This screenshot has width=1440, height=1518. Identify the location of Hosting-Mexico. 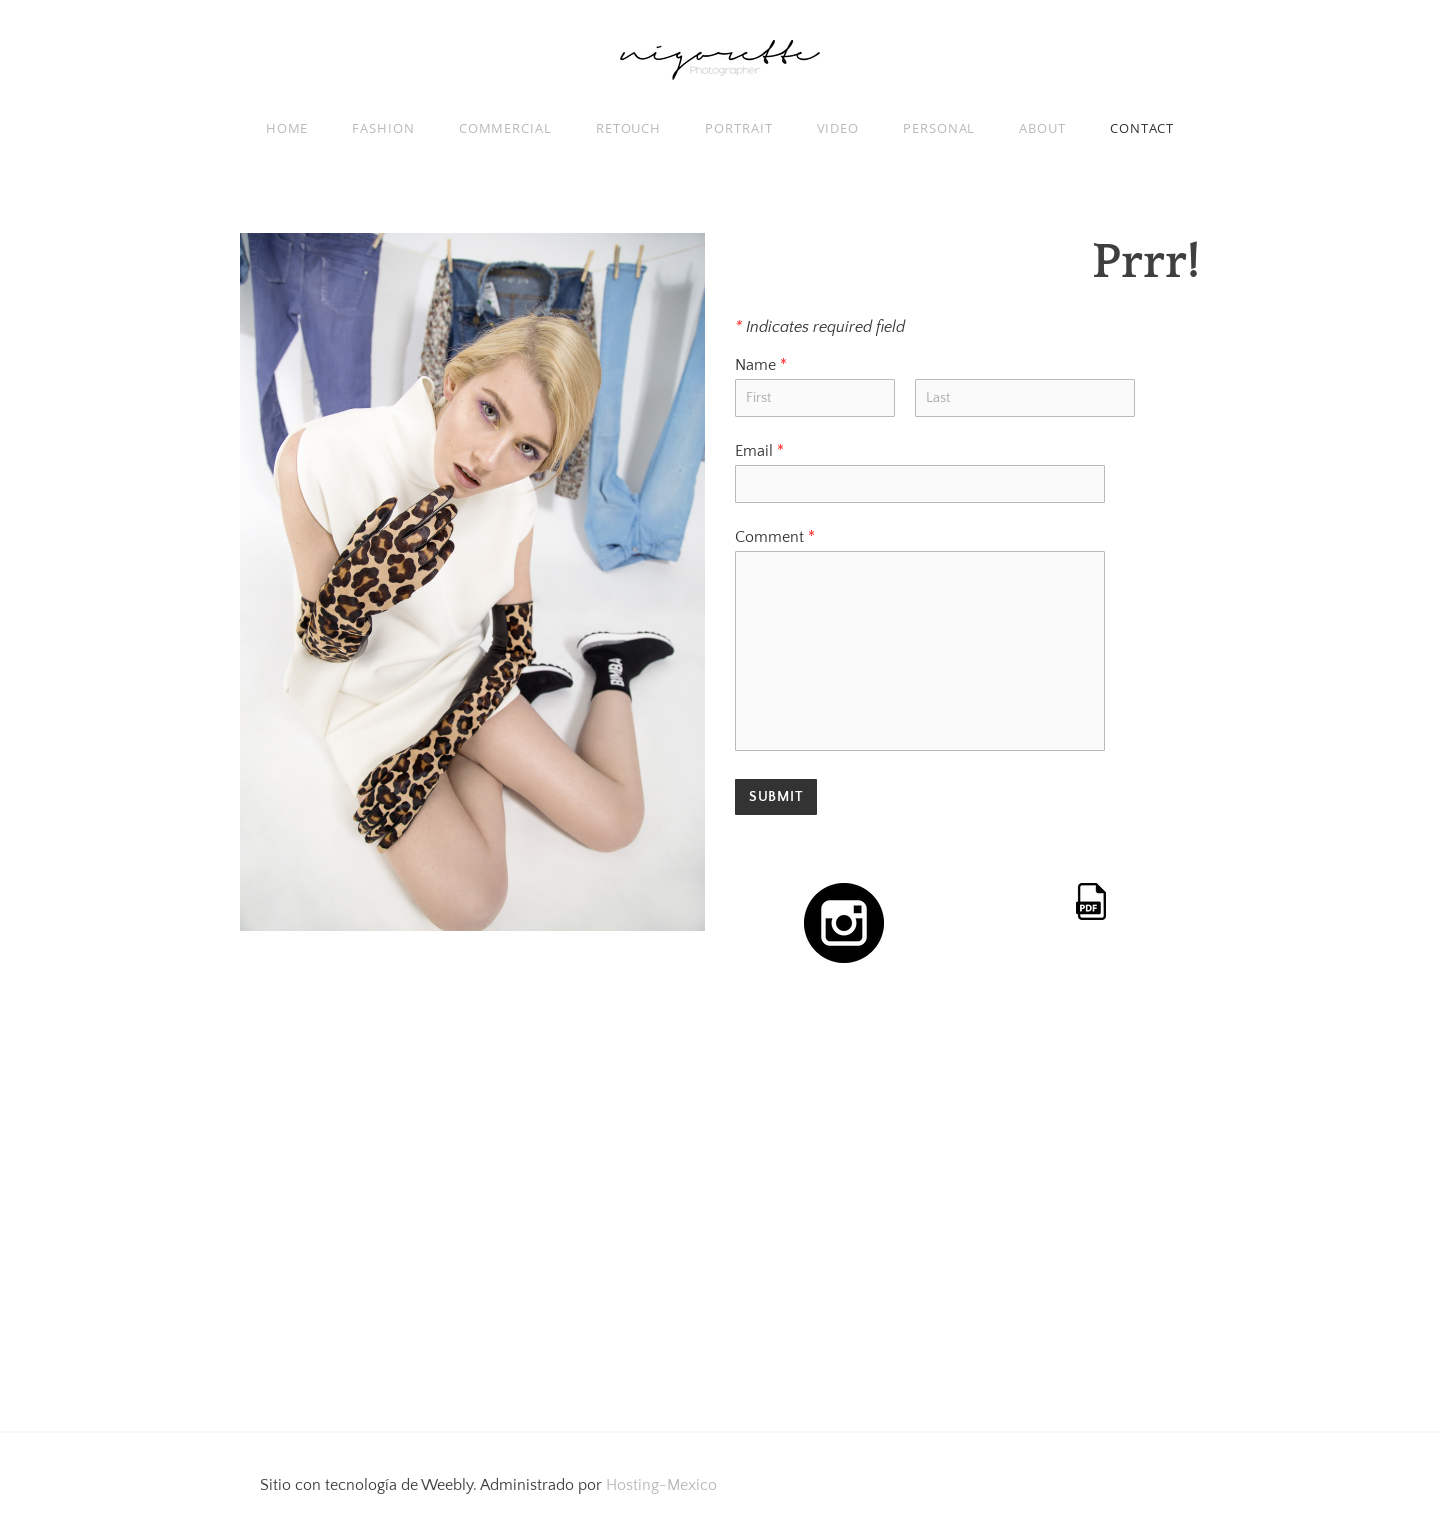
(661, 1485).